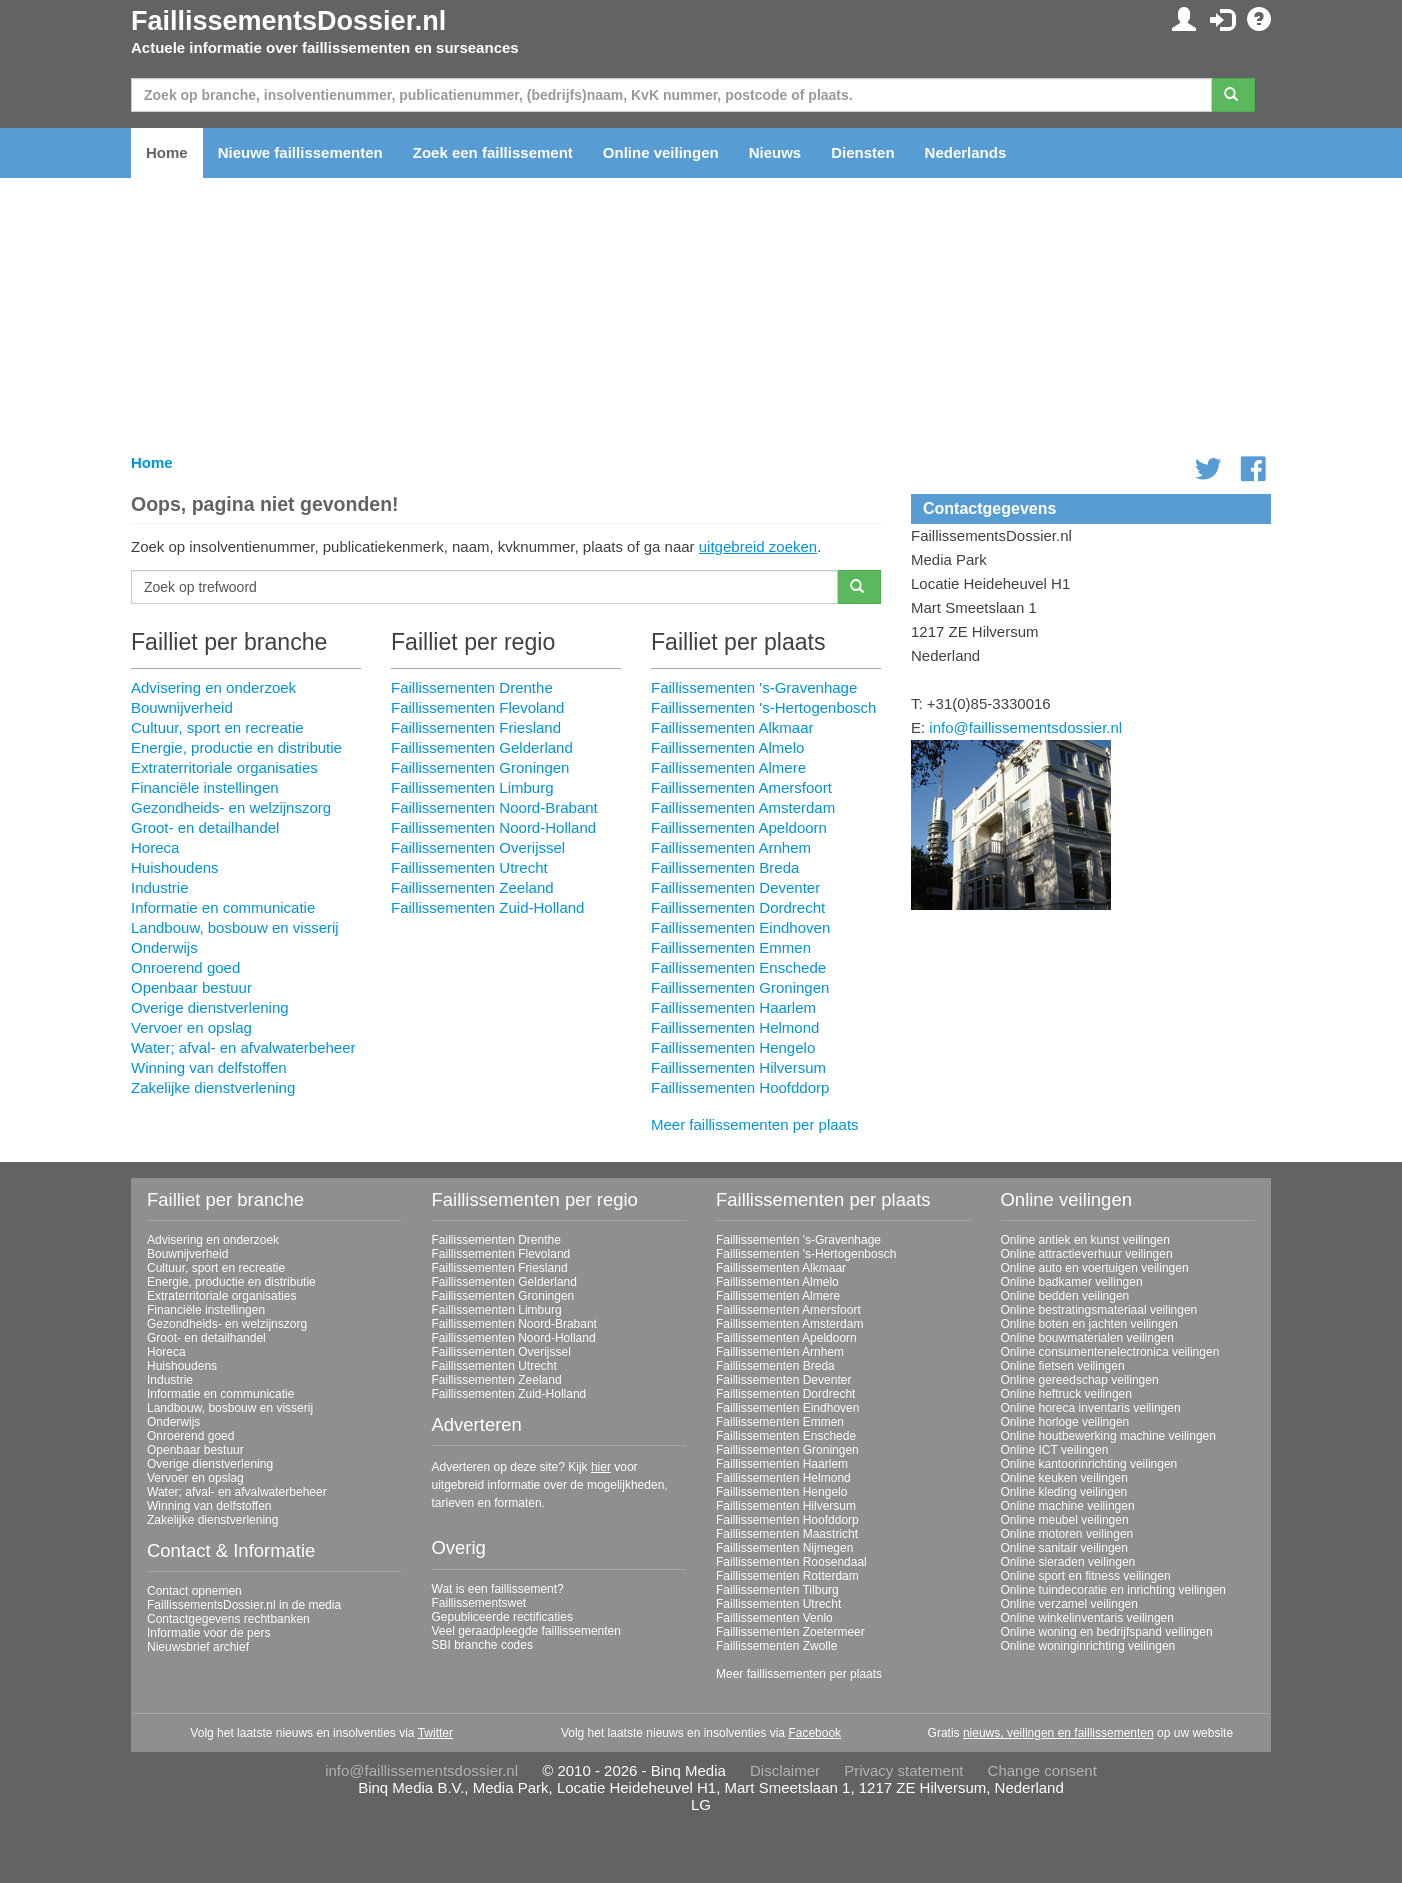 The width and height of the screenshot is (1402, 1883). What do you see at coordinates (738, 907) in the screenshot?
I see `Faillissementen Dordrecht` at bounding box center [738, 907].